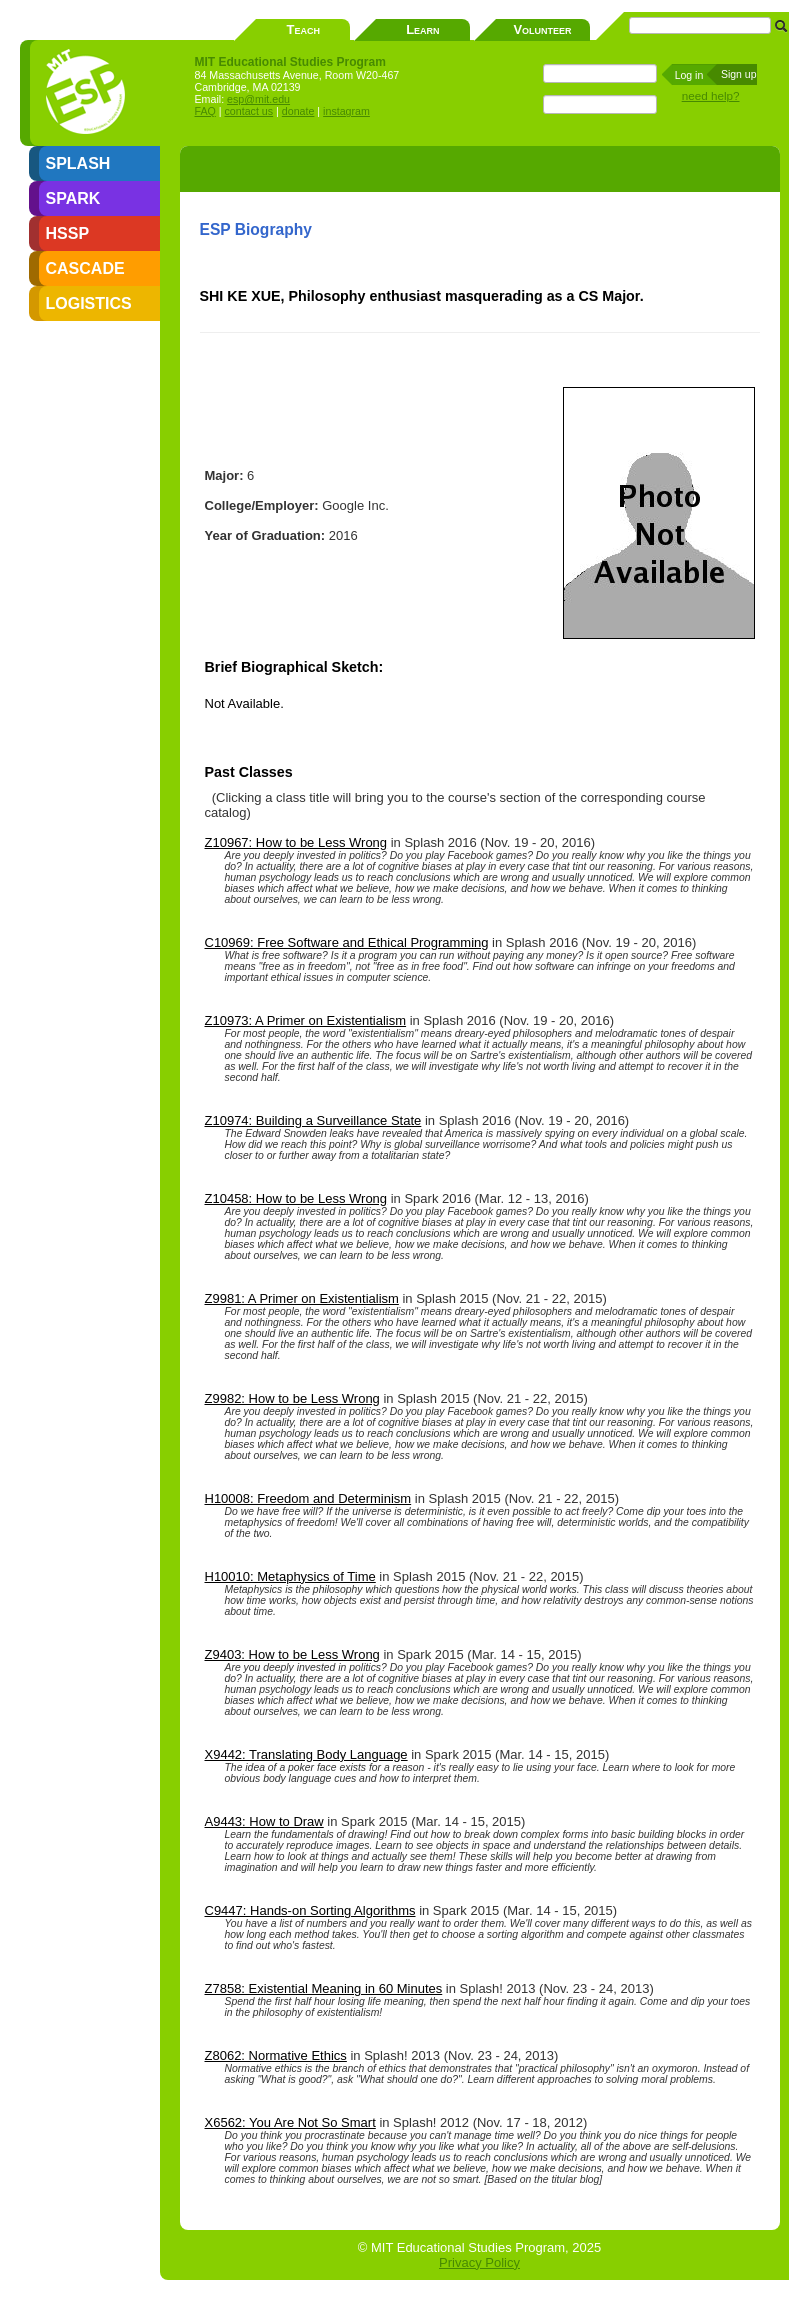 The width and height of the screenshot is (789, 2320). What do you see at coordinates (479, 2262) in the screenshot?
I see `Privacy Policy` at bounding box center [479, 2262].